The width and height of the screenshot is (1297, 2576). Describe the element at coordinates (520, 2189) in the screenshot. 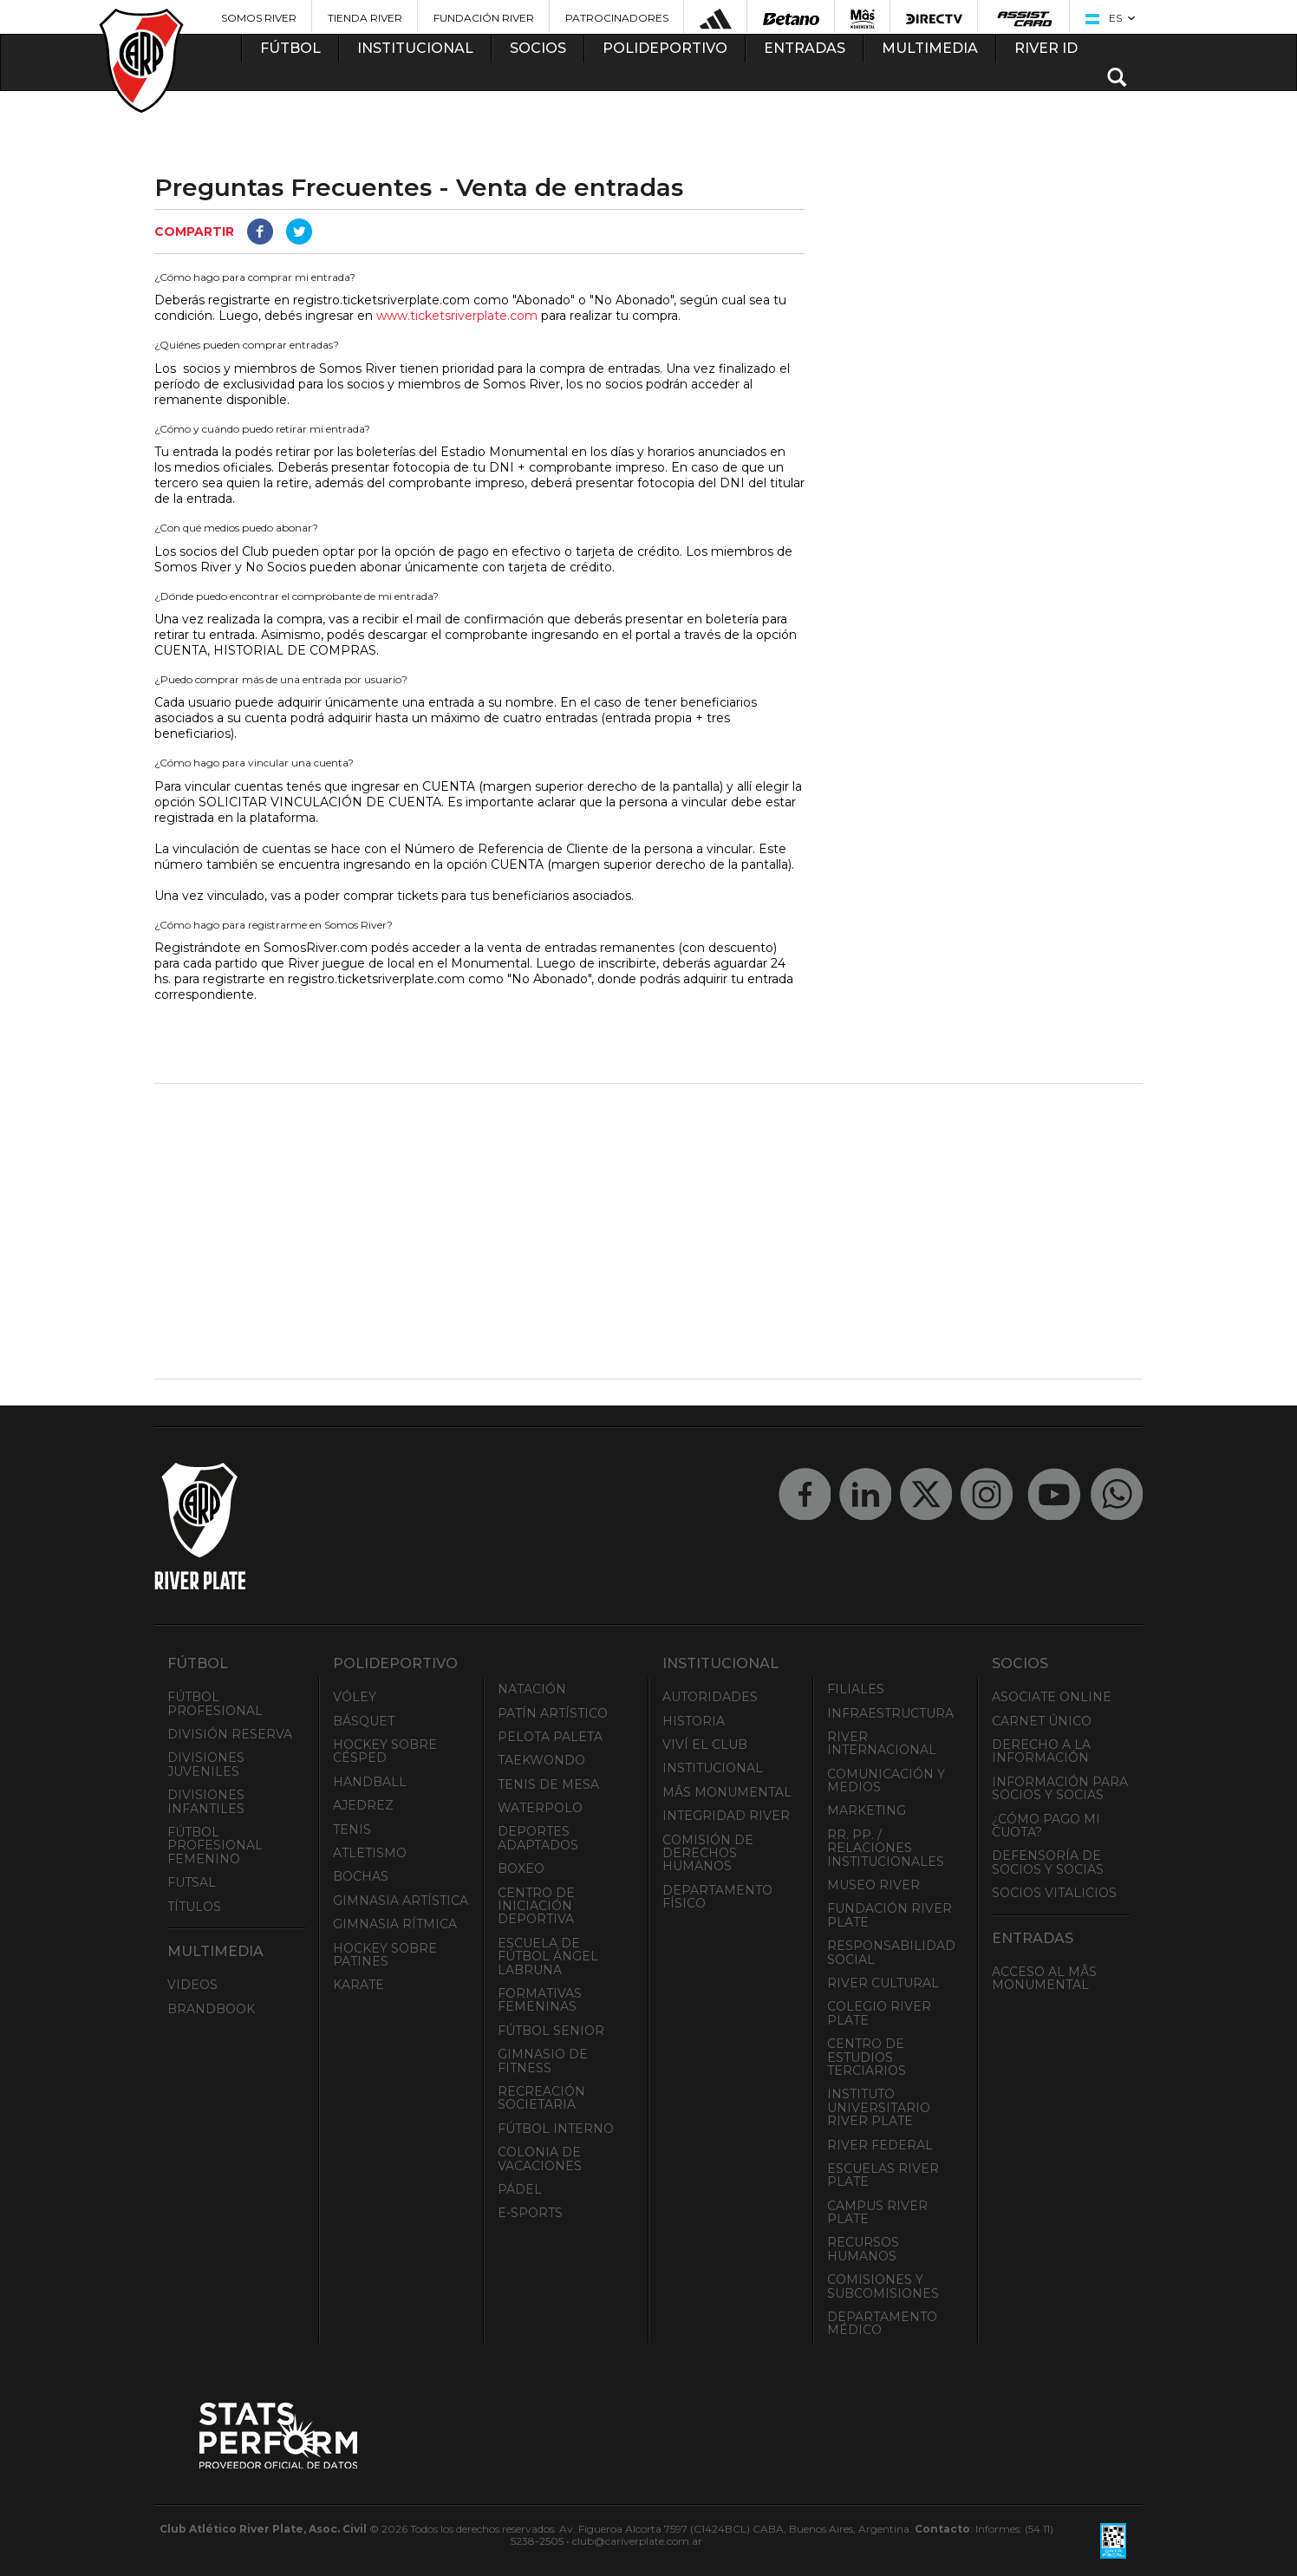

I see `Pádel` at that location.